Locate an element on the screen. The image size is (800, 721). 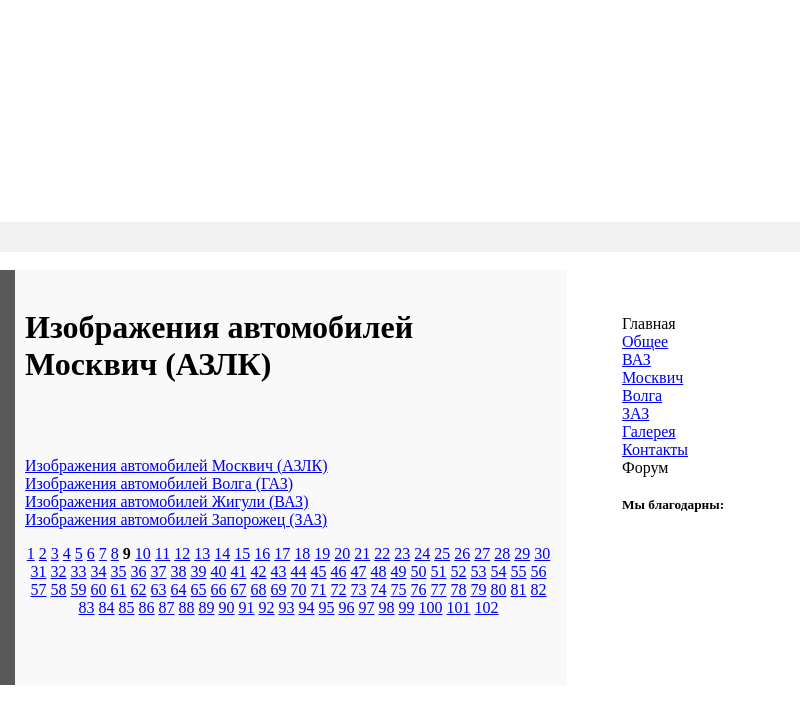
64 is located at coordinates (179, 589).